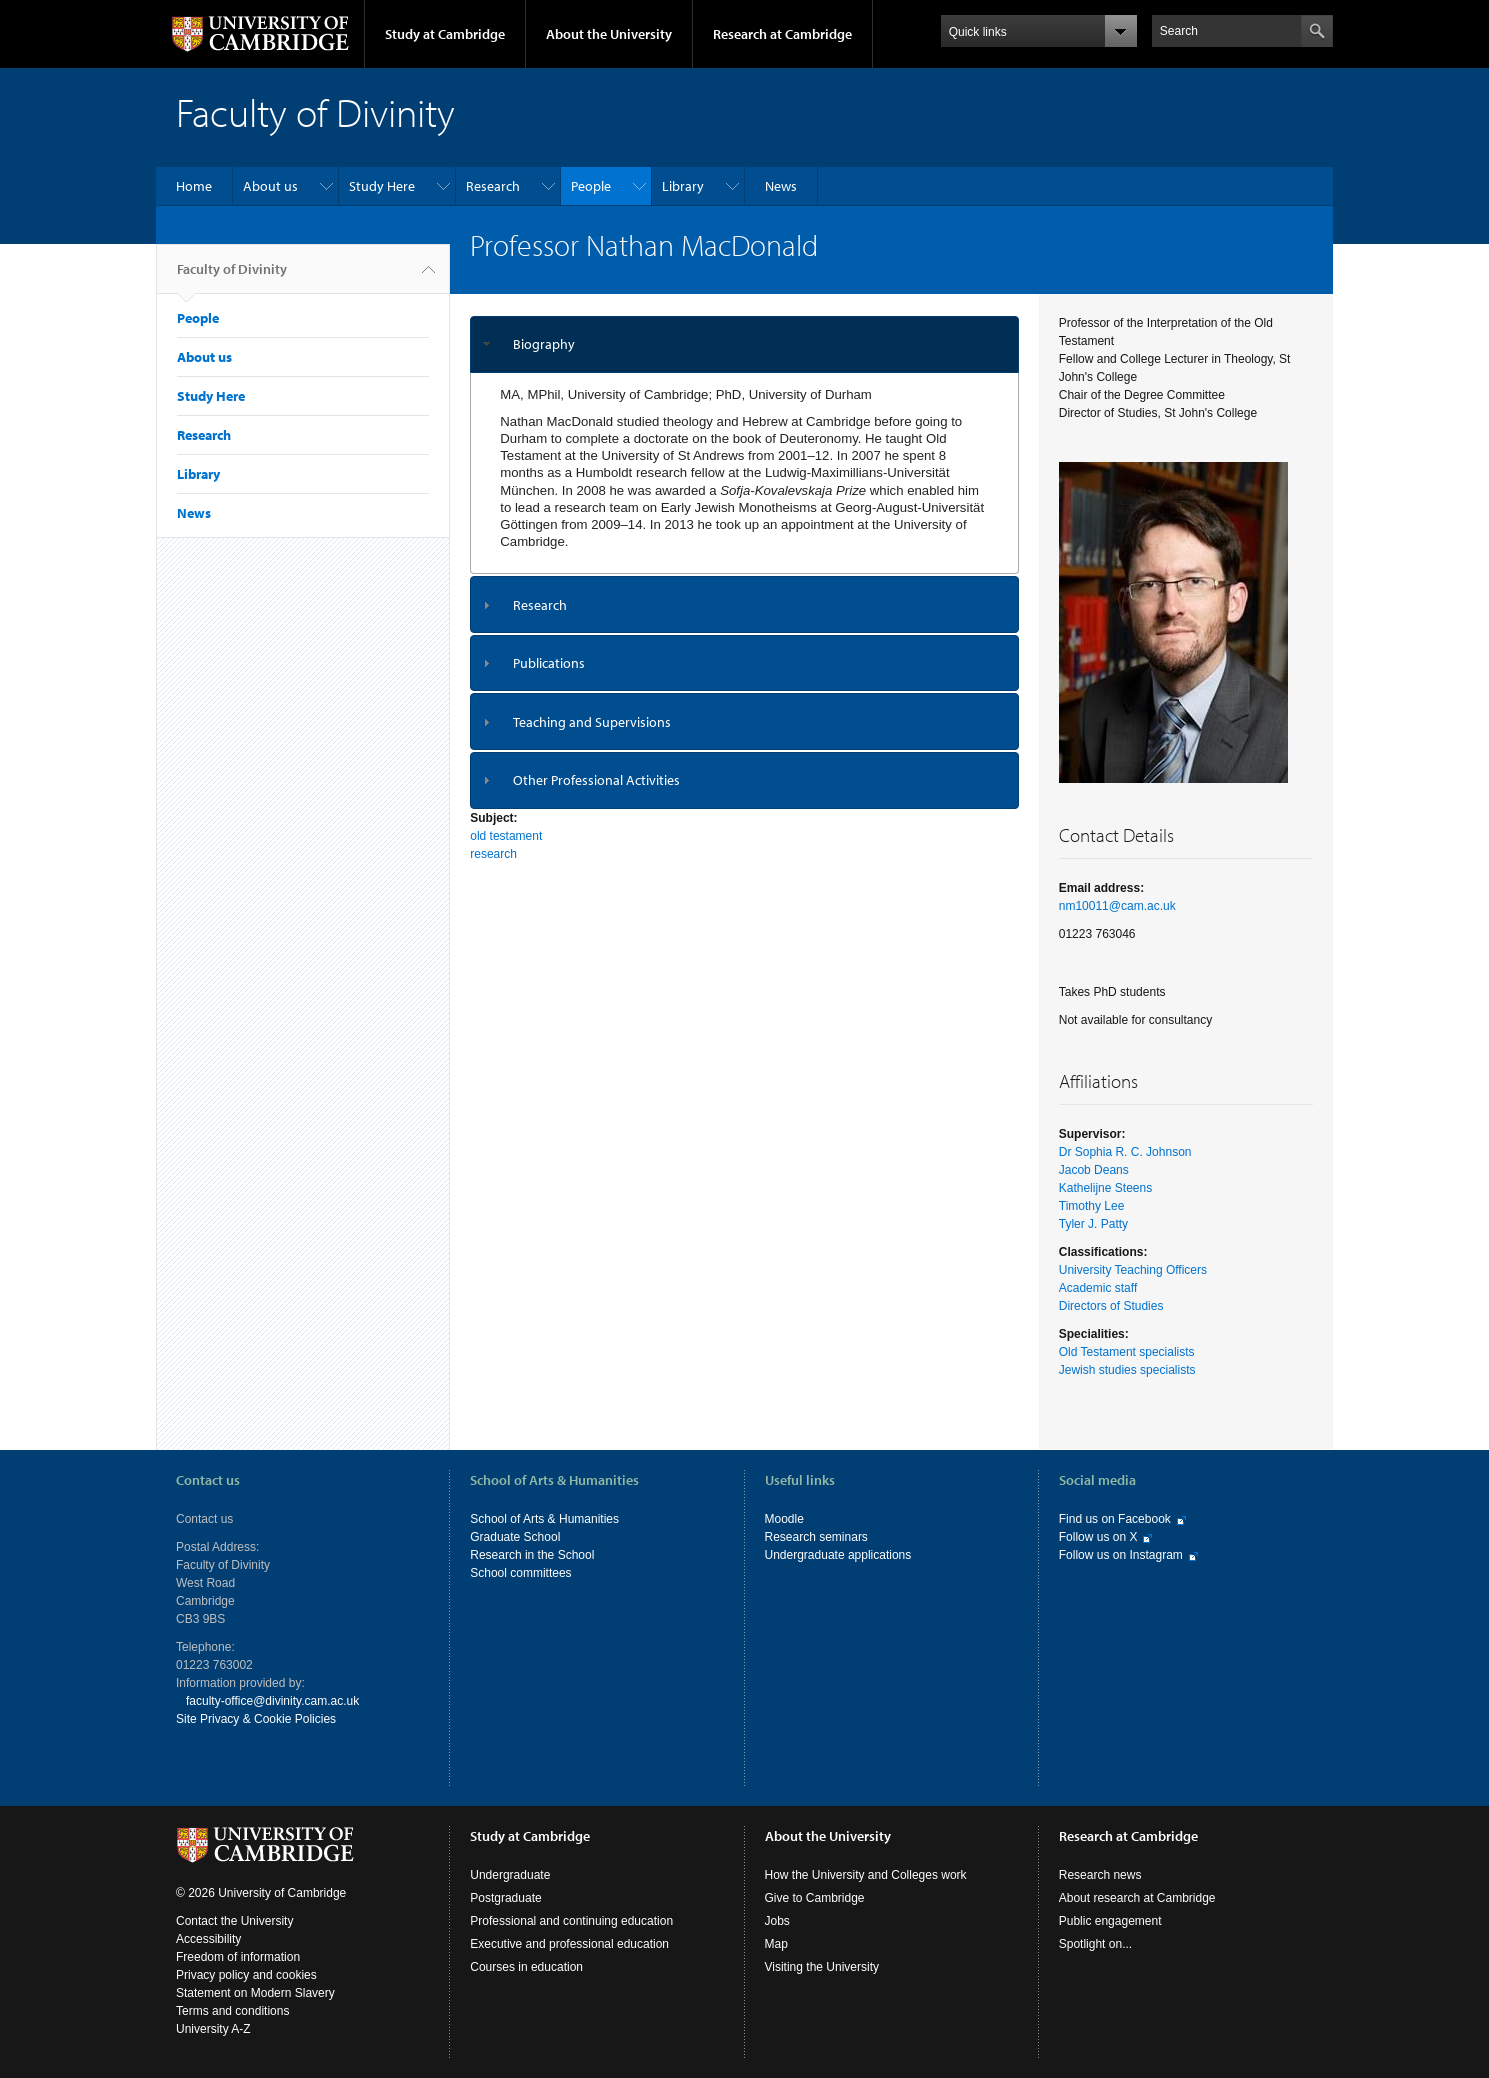 The width and height of the screenshot is (1489, 2078). I want to click on Give to Cambridge, so click(815, 1898).